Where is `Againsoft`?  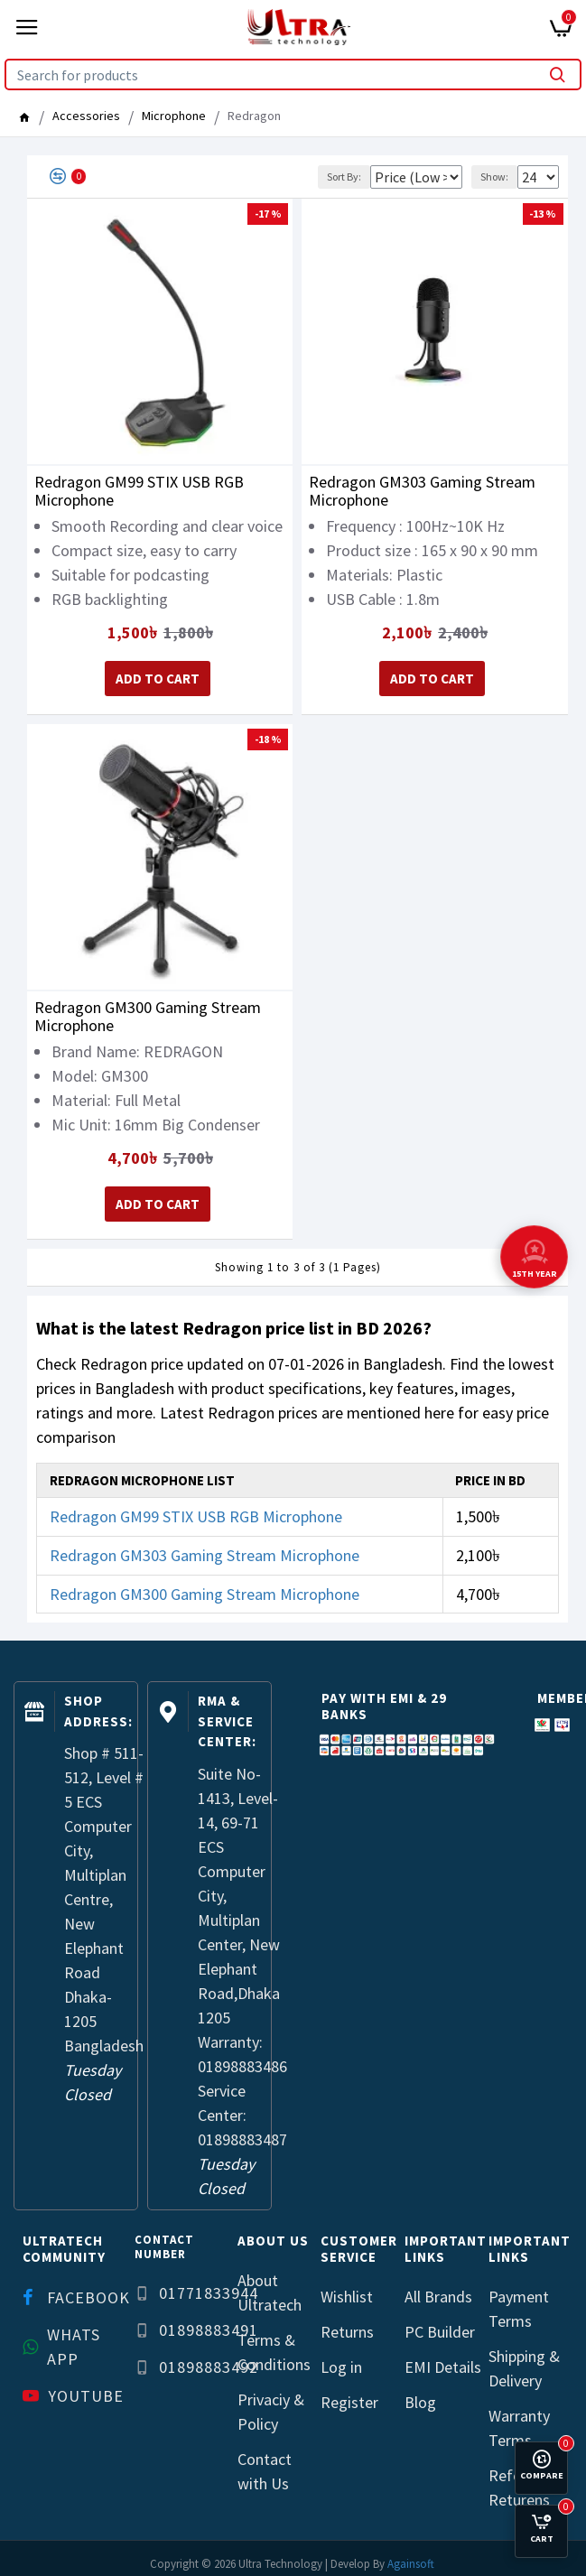 Againsoft is located at coordinates (410, 2556).